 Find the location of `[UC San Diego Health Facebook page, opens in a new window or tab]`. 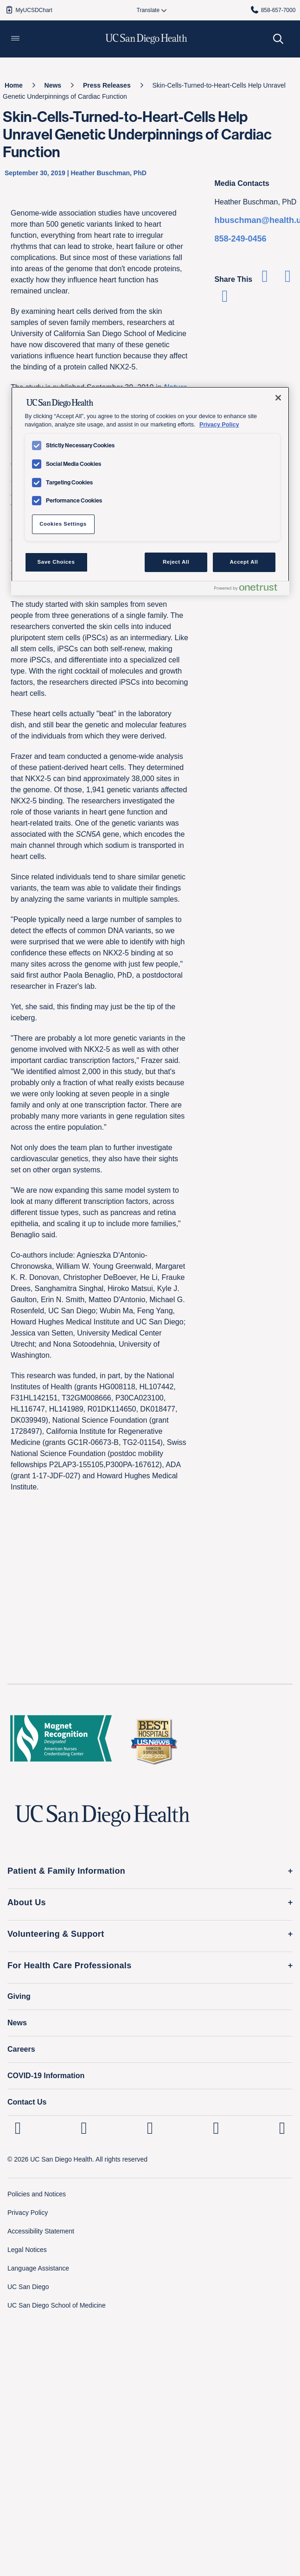

[UC San Diego Health Facebook page, opens in a new window or tab] is located at coordinates (150, 2127).